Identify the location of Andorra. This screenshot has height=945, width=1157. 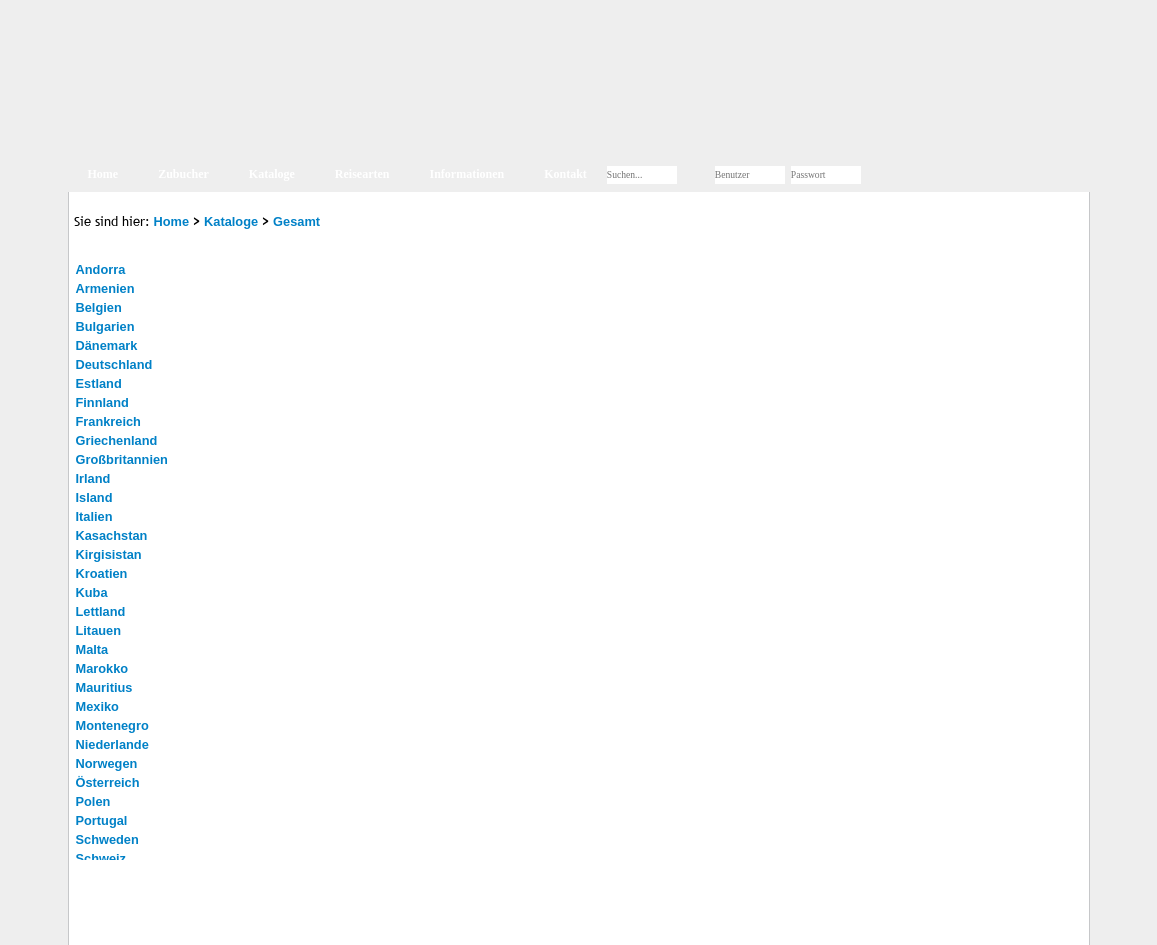
(101, 269).